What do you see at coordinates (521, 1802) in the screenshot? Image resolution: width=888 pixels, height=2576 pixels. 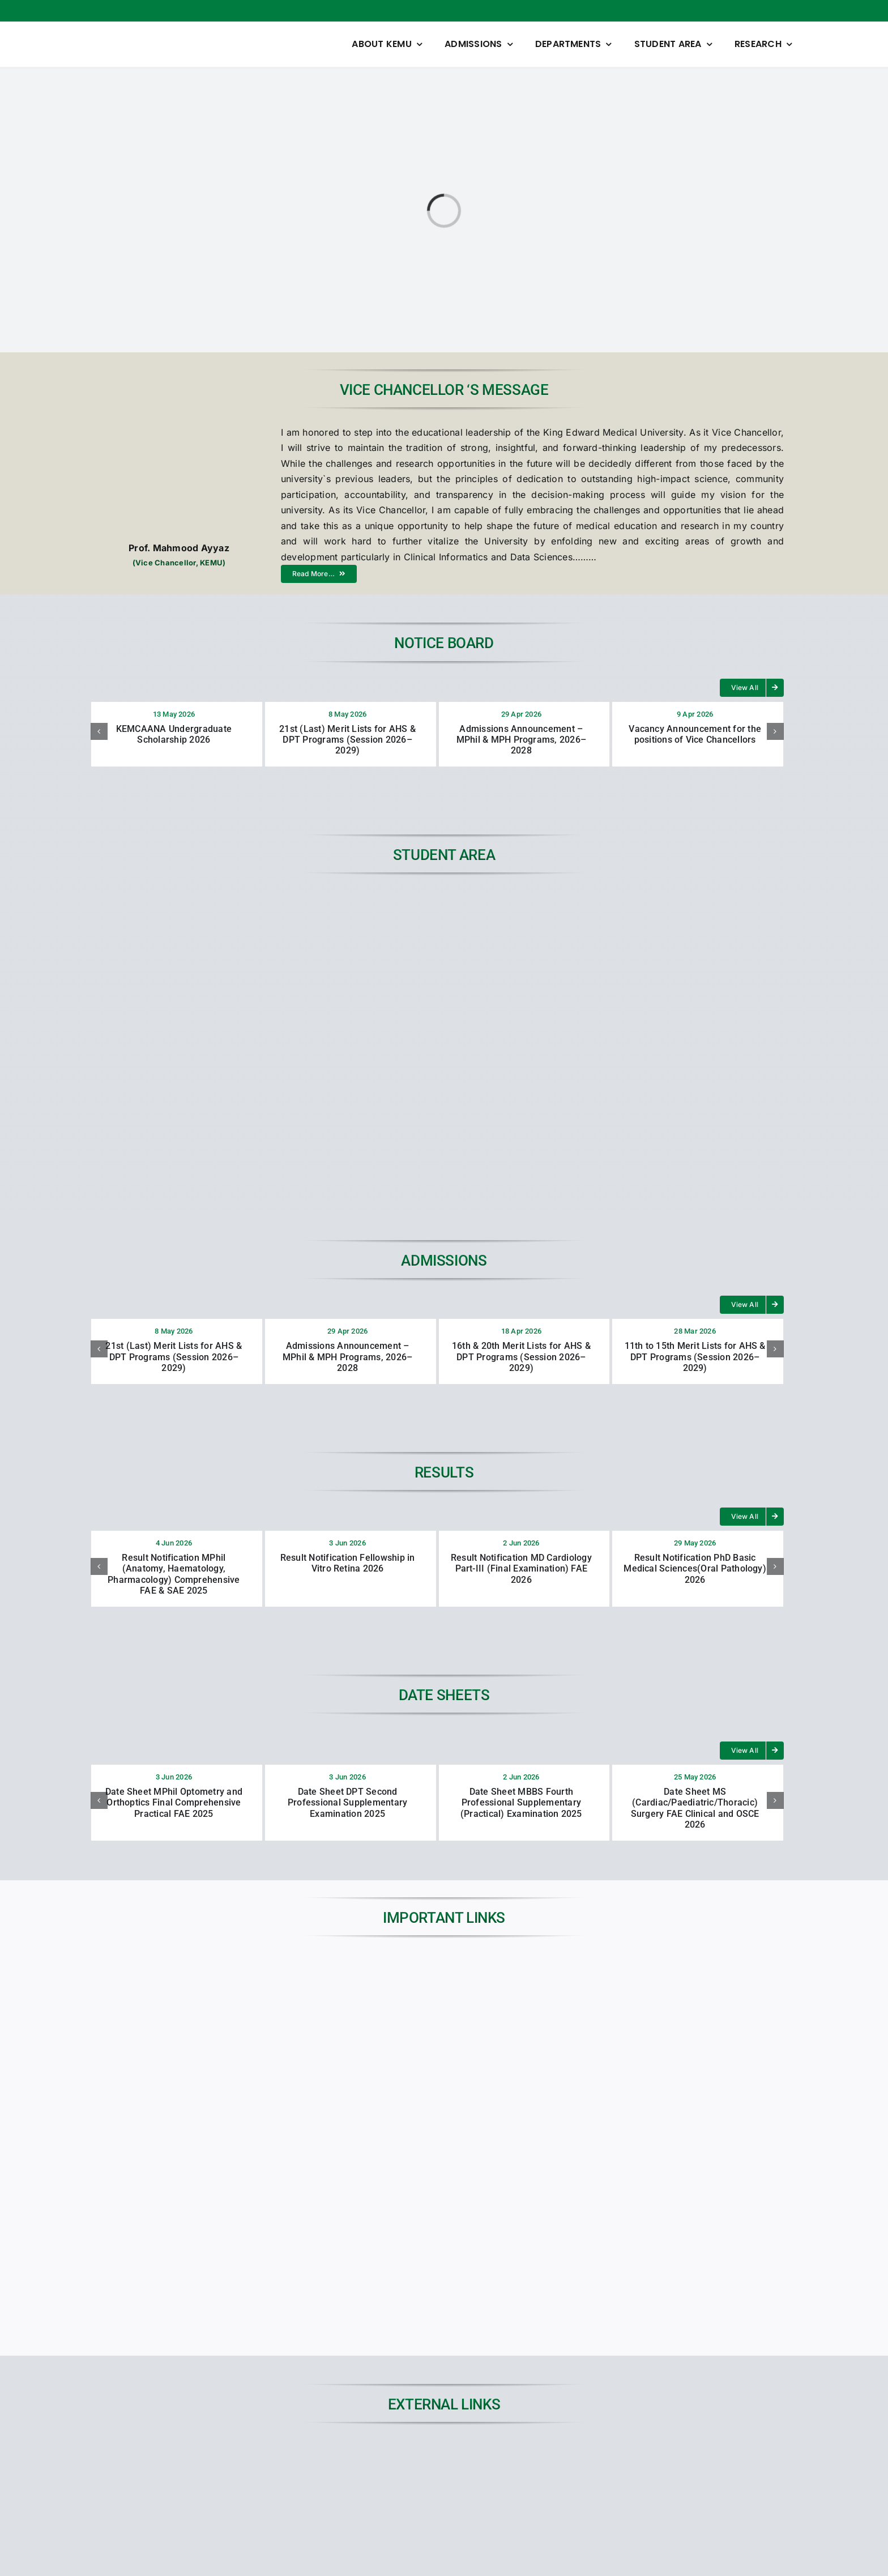 I see `Date Sheet MBBS Fourth Professional Supplementary (Practical) Examination 2025` at bounding box center [521, 1802].